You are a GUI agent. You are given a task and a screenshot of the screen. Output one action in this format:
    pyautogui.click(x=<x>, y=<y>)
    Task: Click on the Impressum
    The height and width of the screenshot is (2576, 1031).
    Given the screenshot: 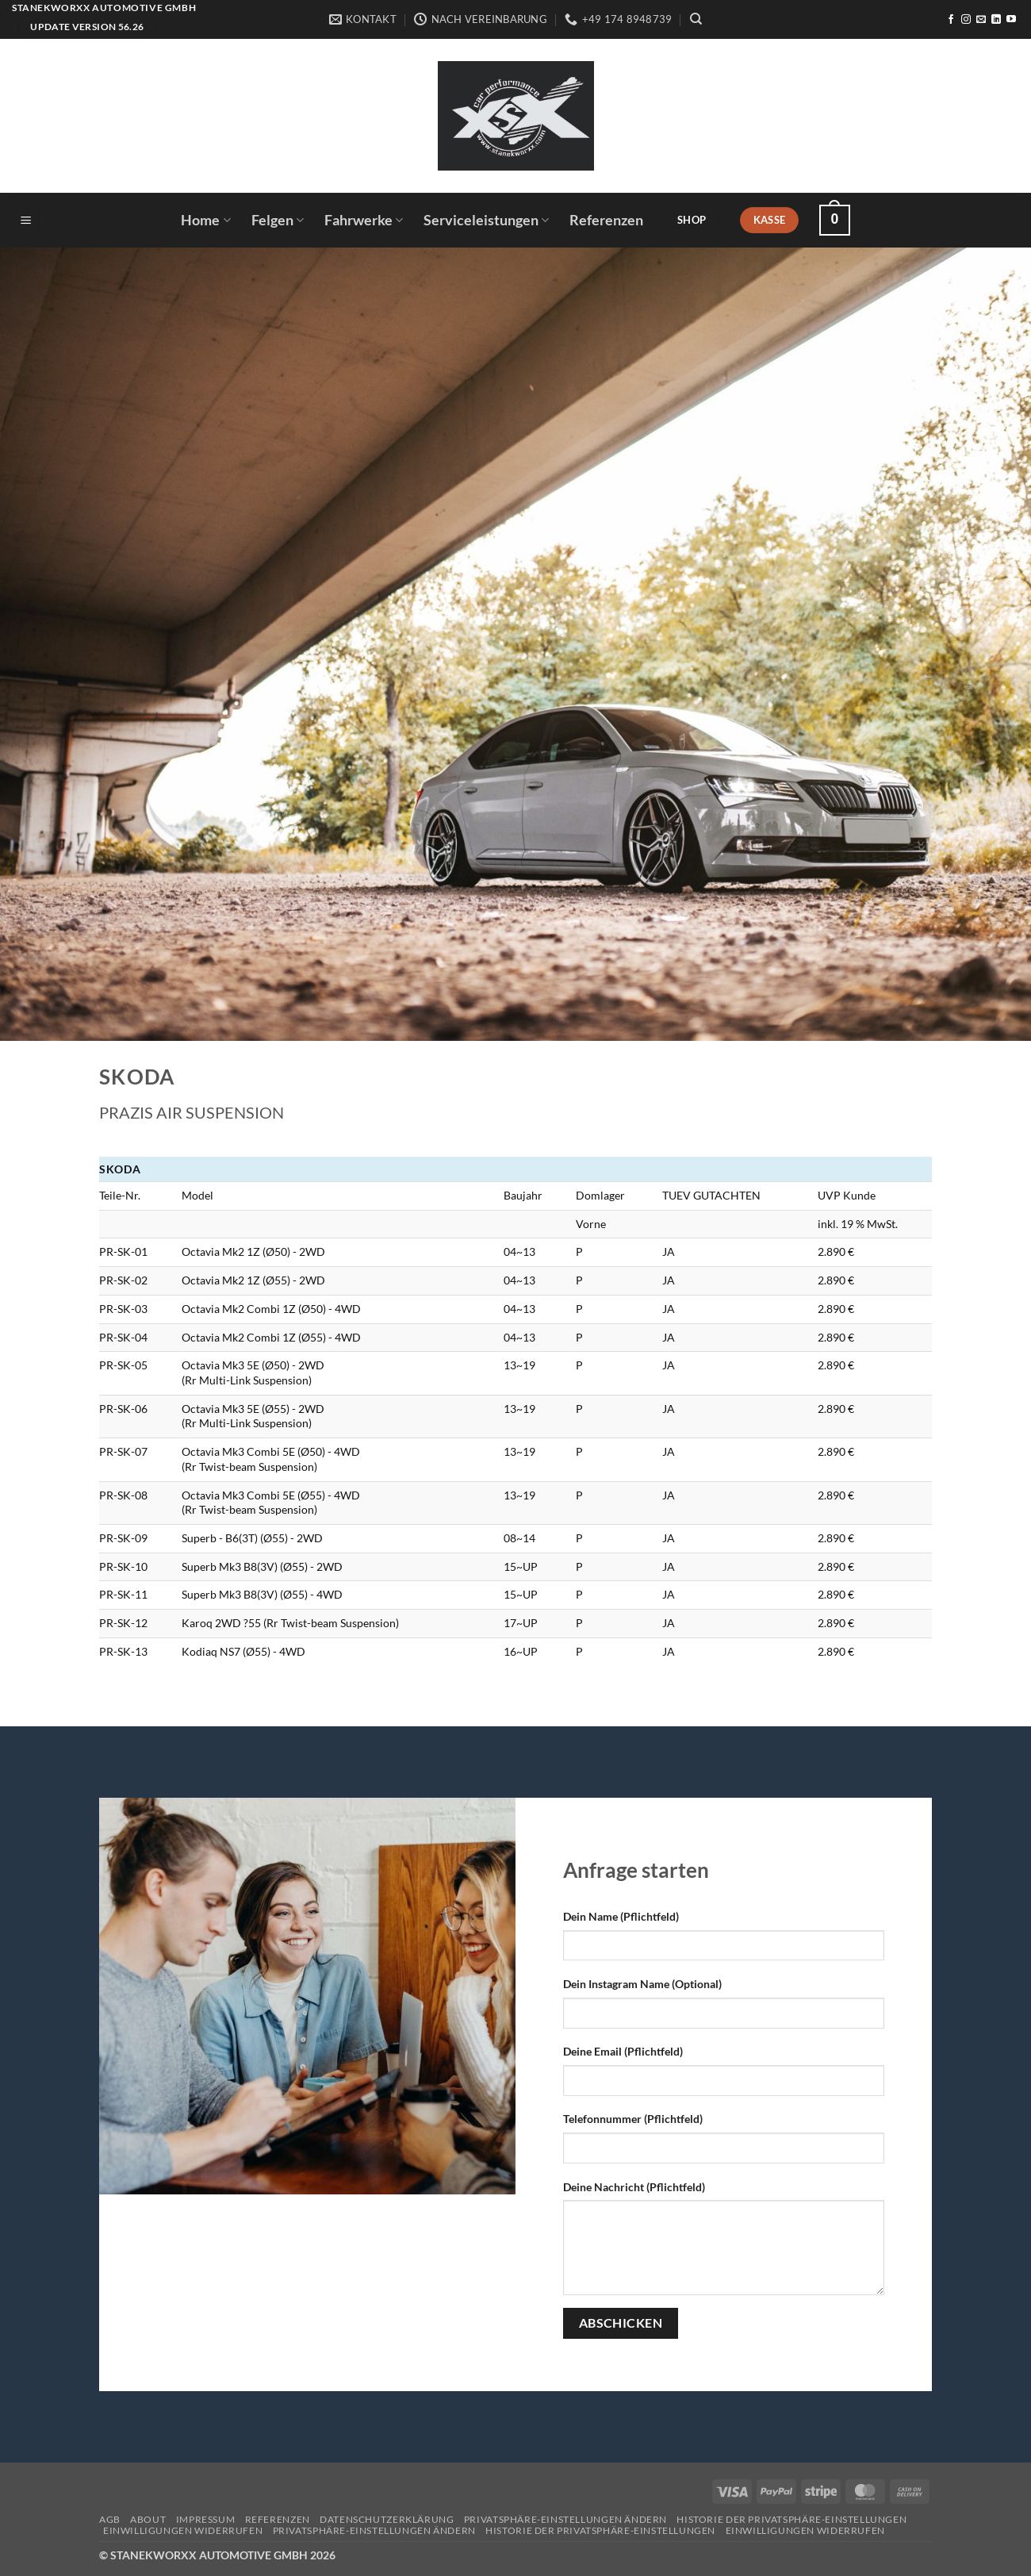 What is the action you would take?
    pyautogui.click(x=206, y=2519)
    